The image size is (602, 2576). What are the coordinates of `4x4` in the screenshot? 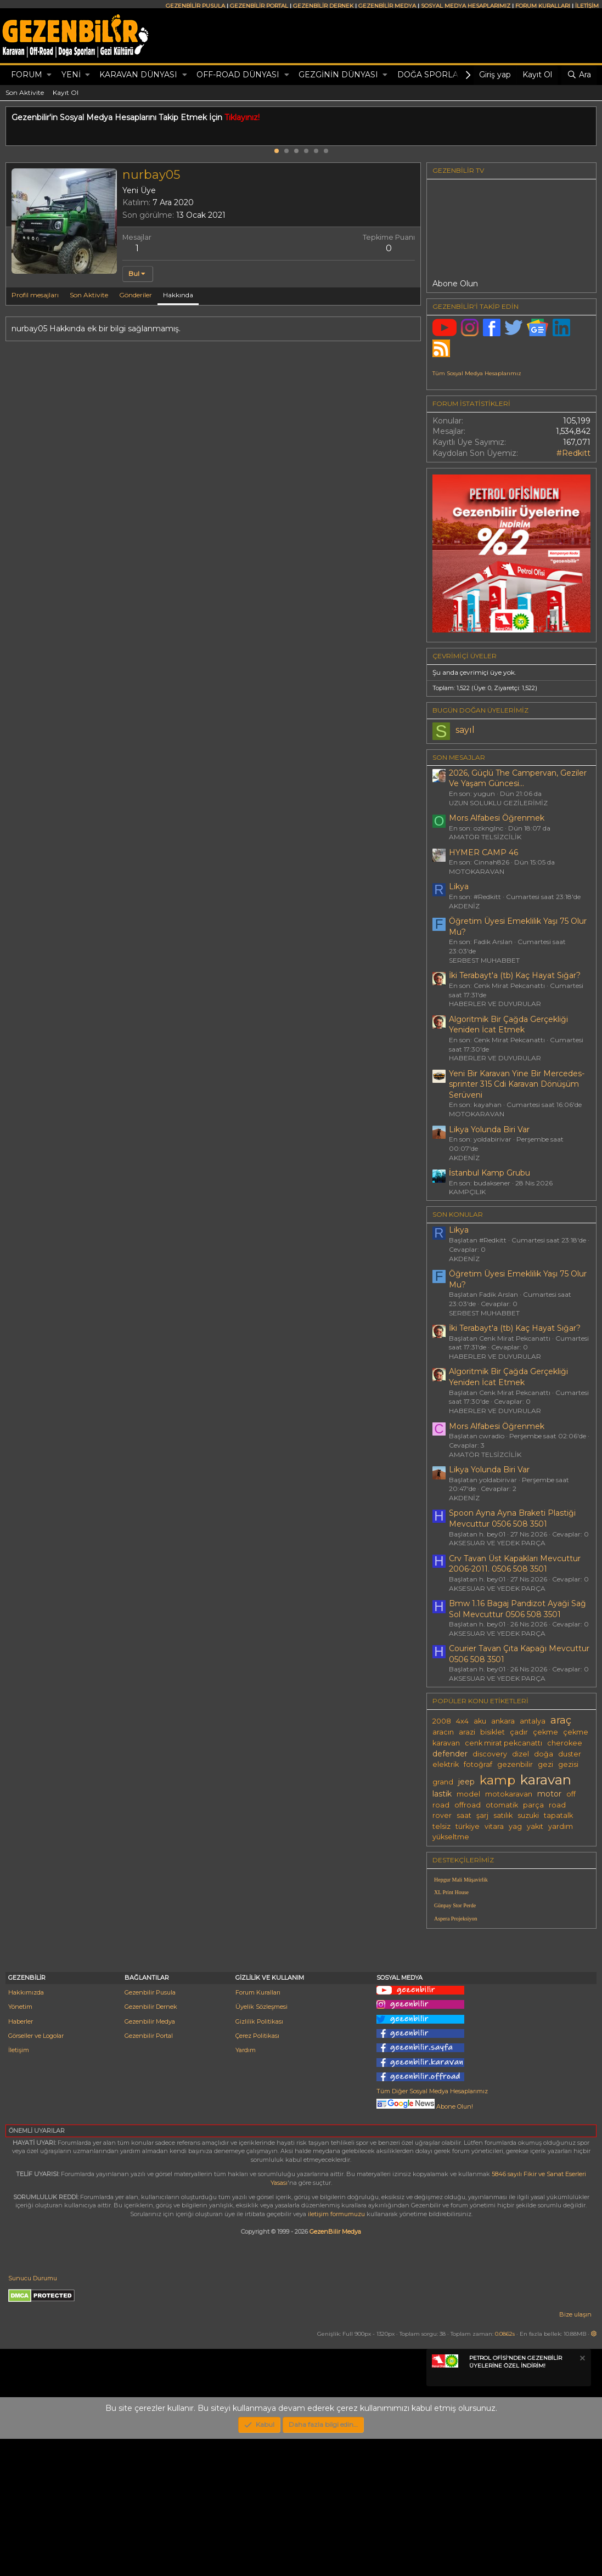 It's located at (462, 1721).